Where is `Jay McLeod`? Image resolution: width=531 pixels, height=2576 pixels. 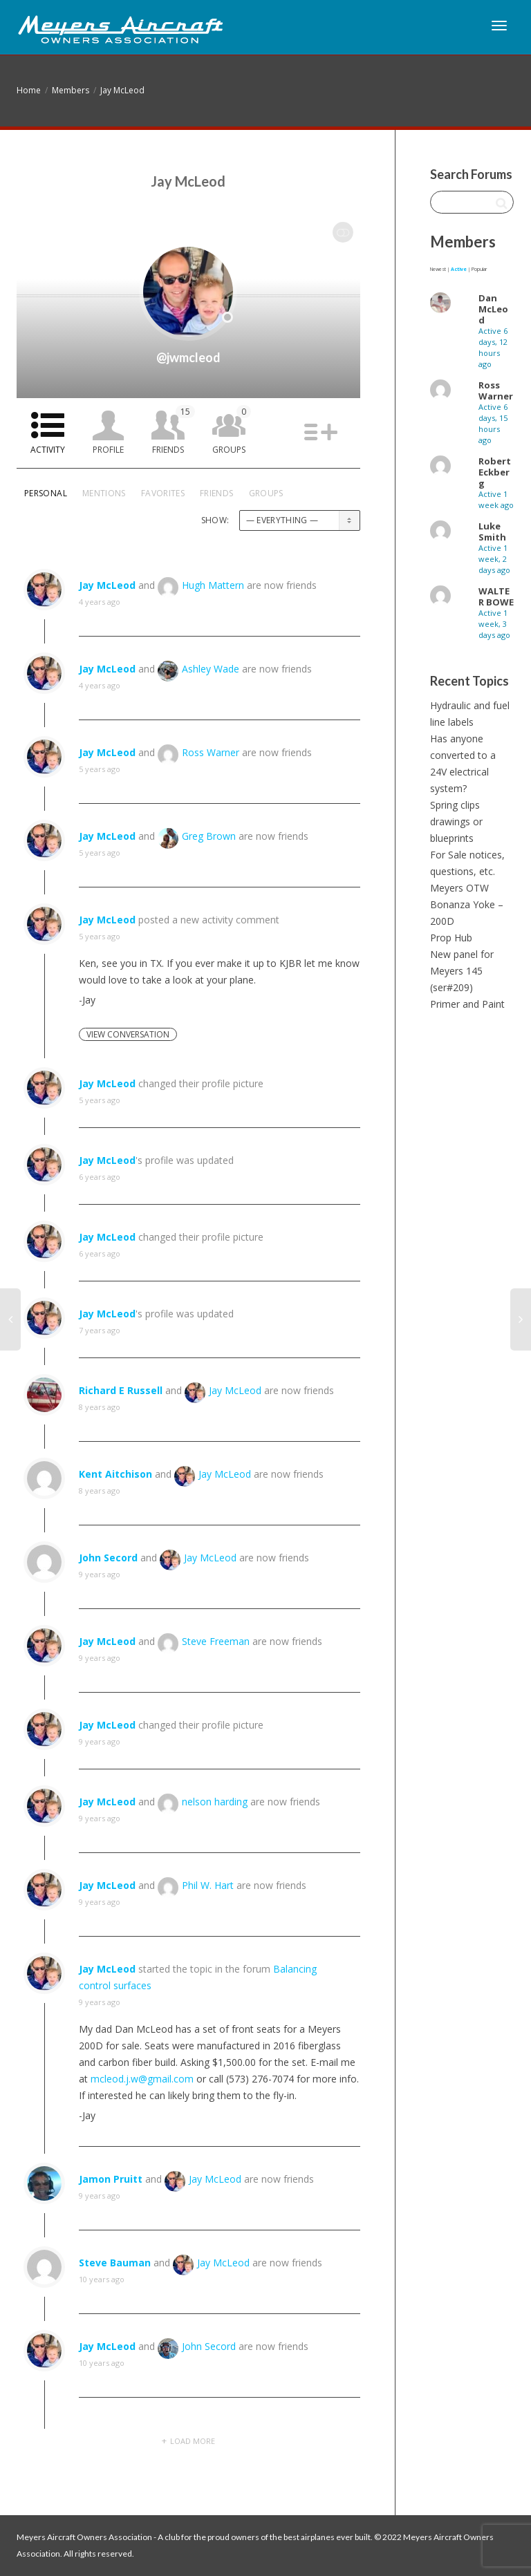
Jay McLeod is located at coordinates (122, 90).